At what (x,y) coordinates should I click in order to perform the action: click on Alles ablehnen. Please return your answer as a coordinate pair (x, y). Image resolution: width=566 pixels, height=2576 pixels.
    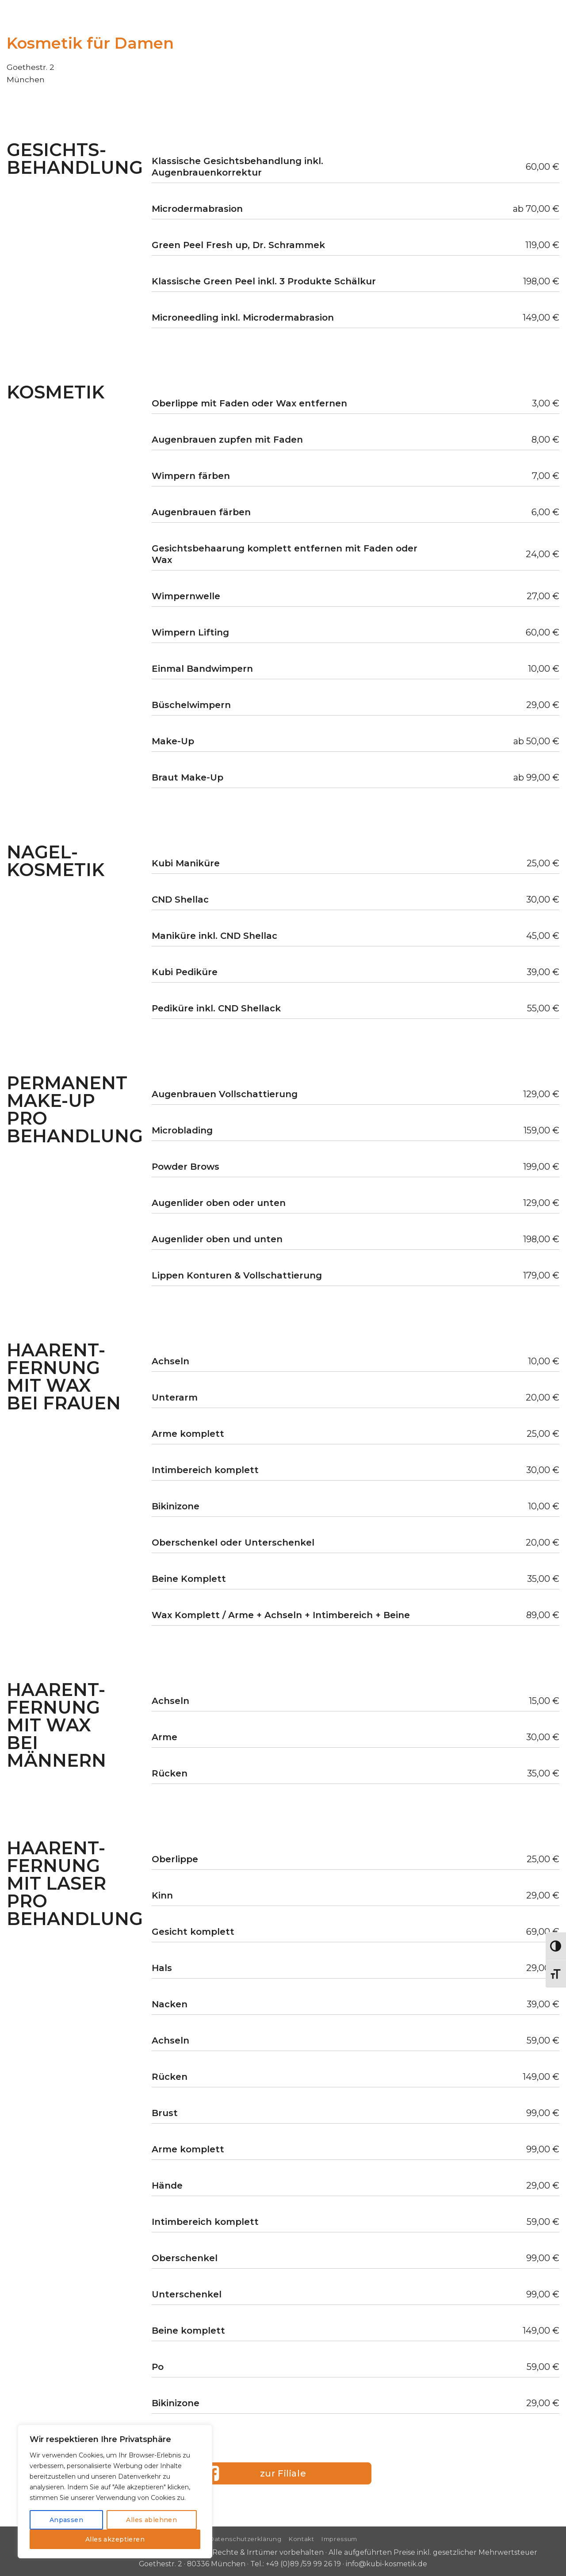
    Looking at the image, I should click on (151, 2520).